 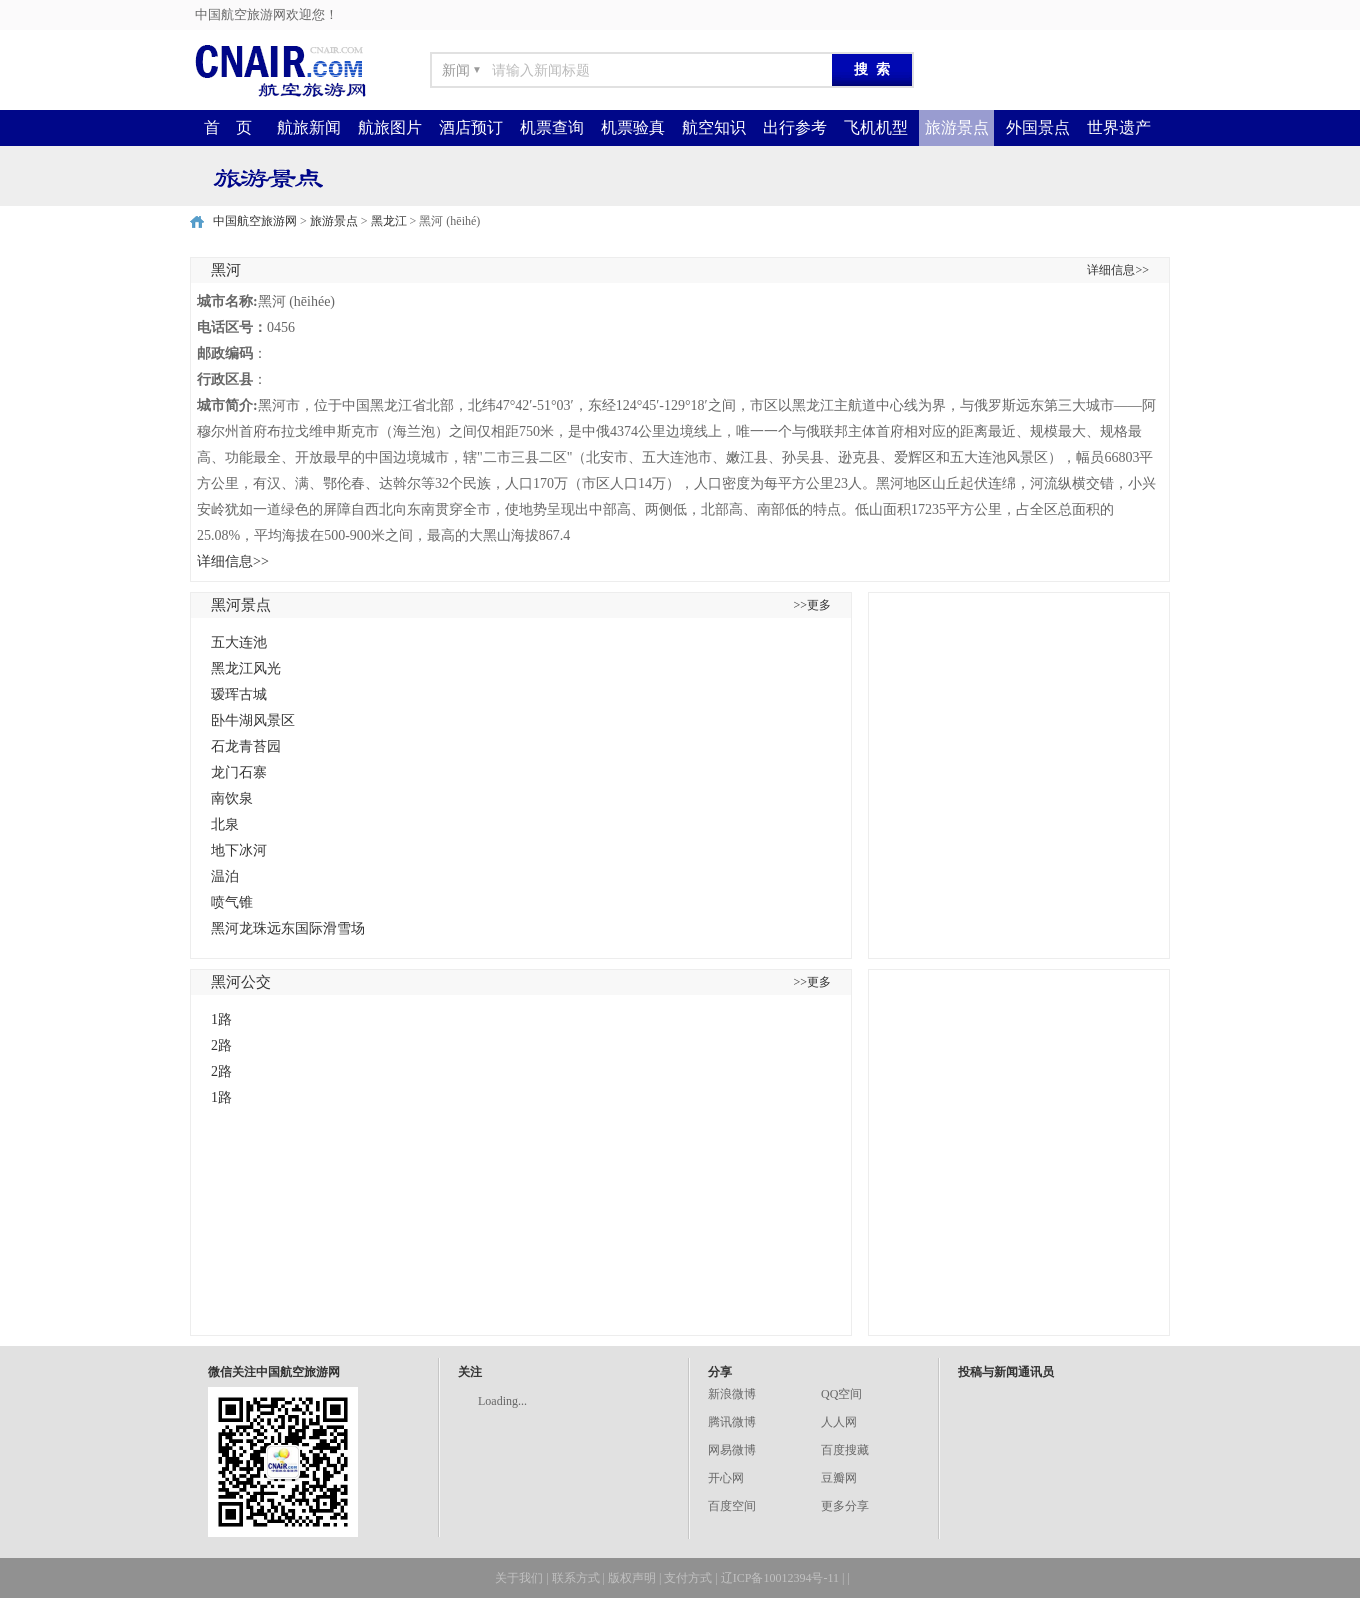 I want to click on 腾讯微博, so click(x=732, y=1422).